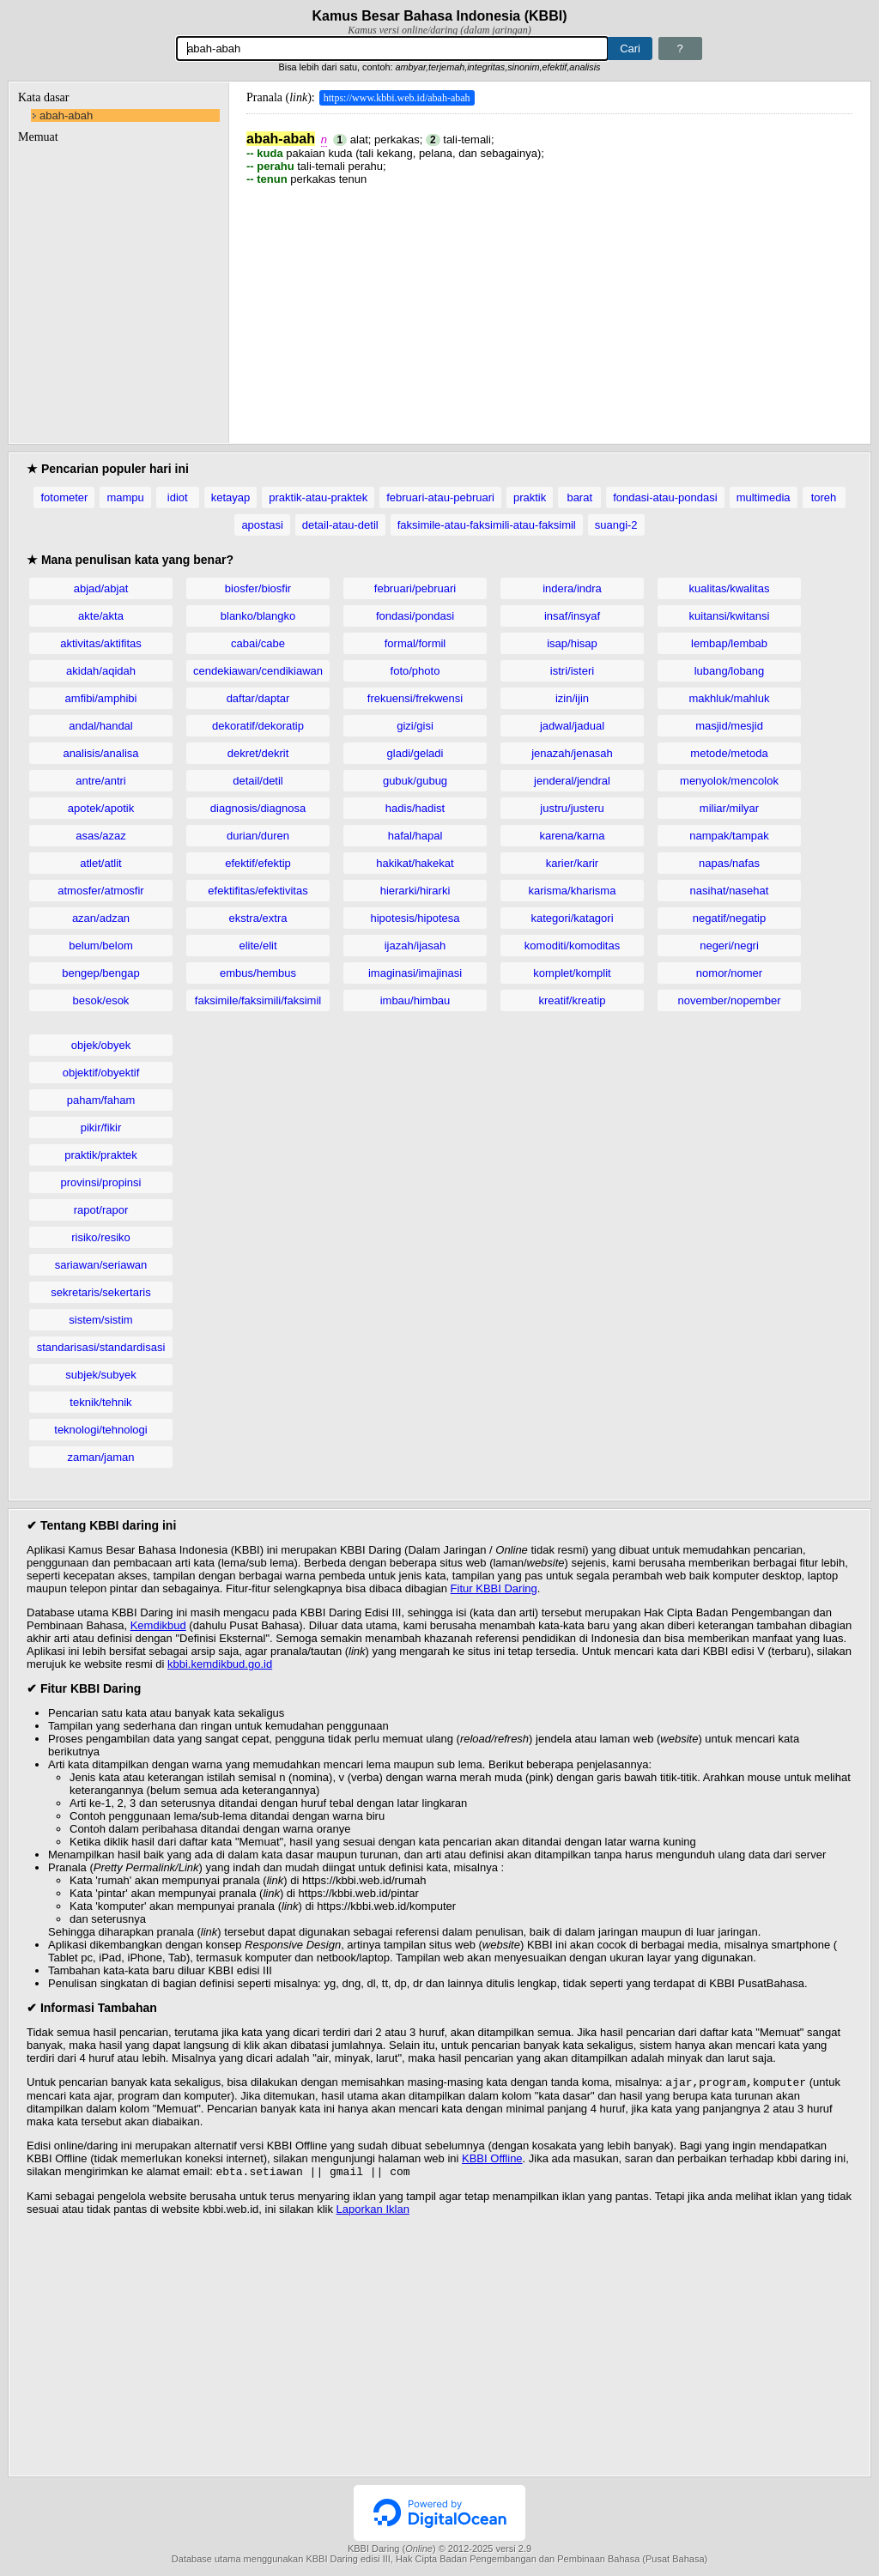 The image size is (879, 2576). What do you see at coordinates (414, 918) in the screenshot?
I see `hipotesis/hipotesa` at bounding box center [414, 918].